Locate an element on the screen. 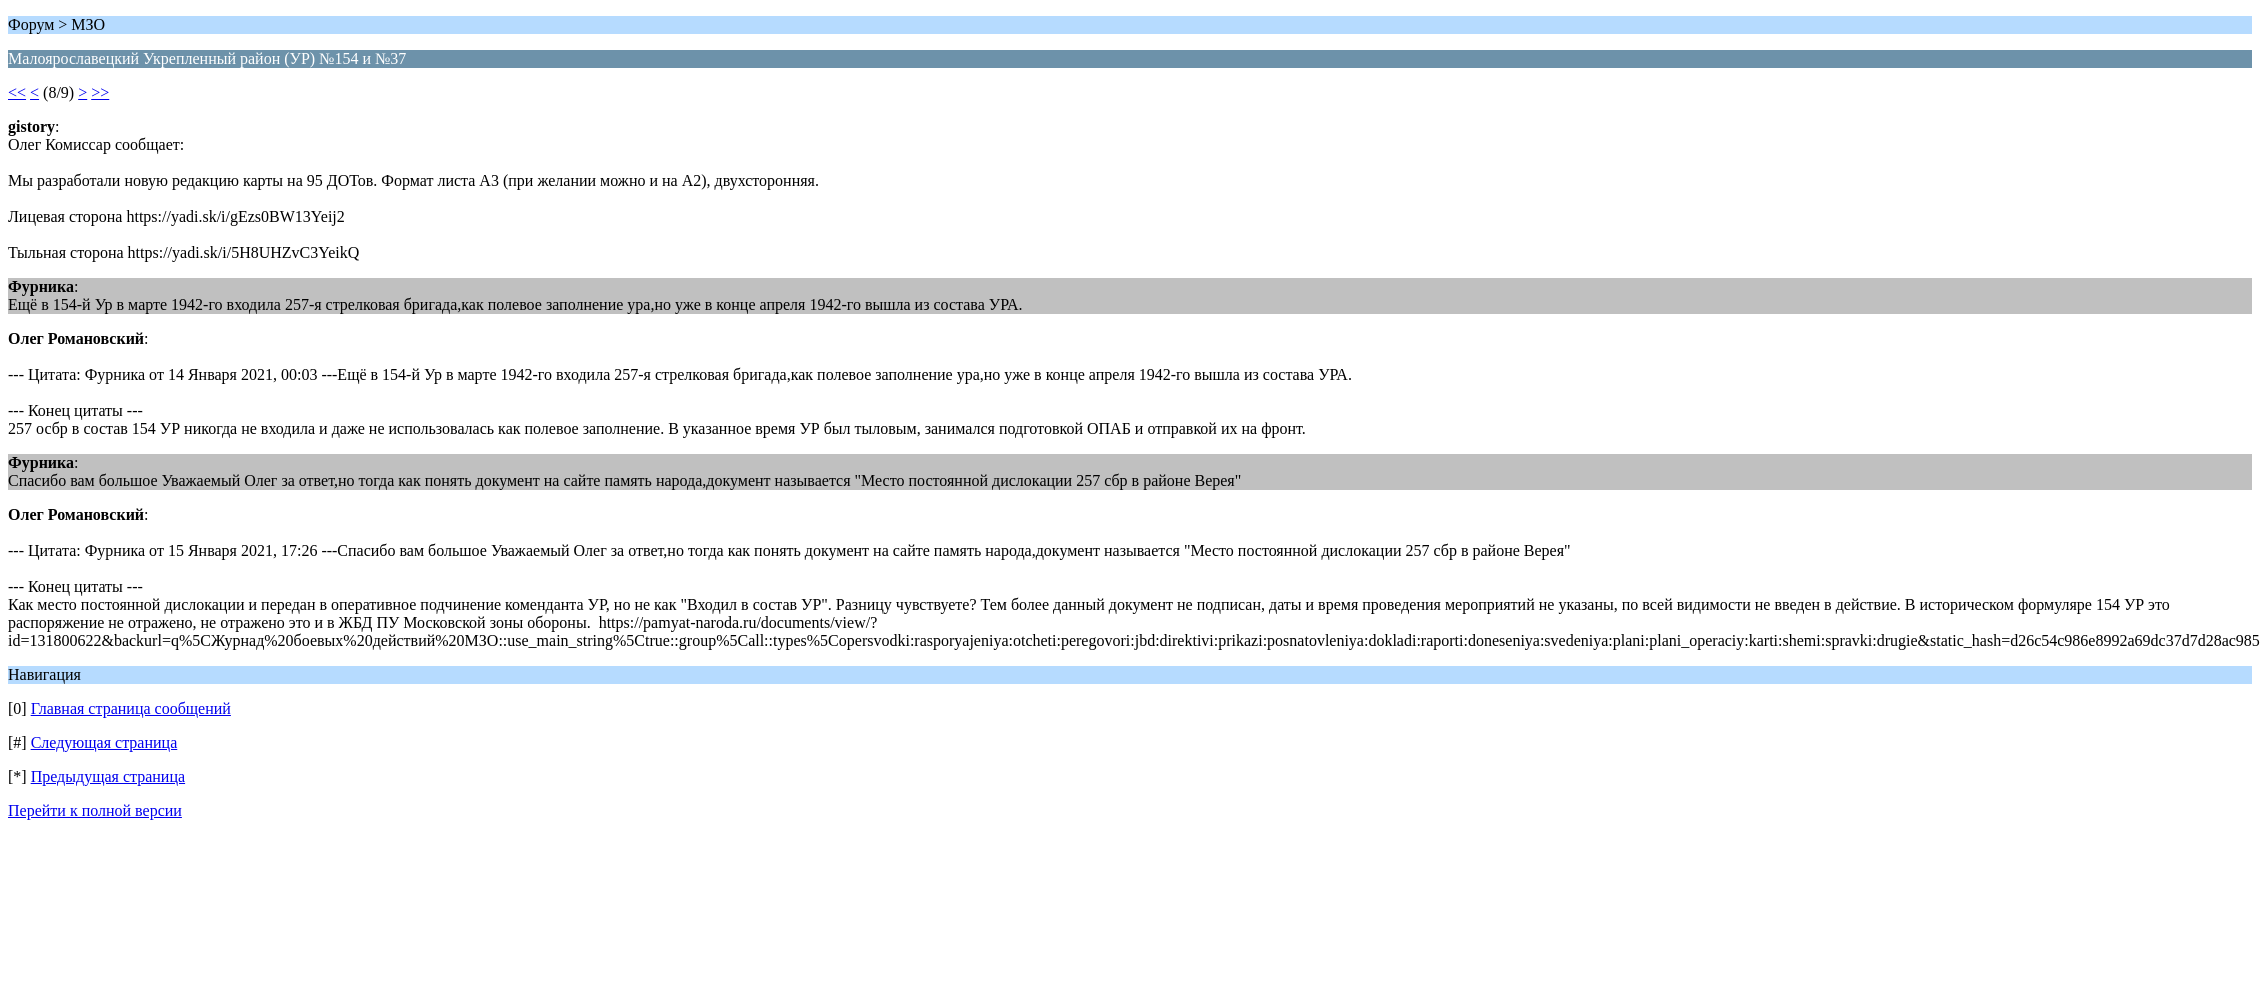 The image size is (2260, 1008). Главная страница сообщений is located at coordinates (131, 708).